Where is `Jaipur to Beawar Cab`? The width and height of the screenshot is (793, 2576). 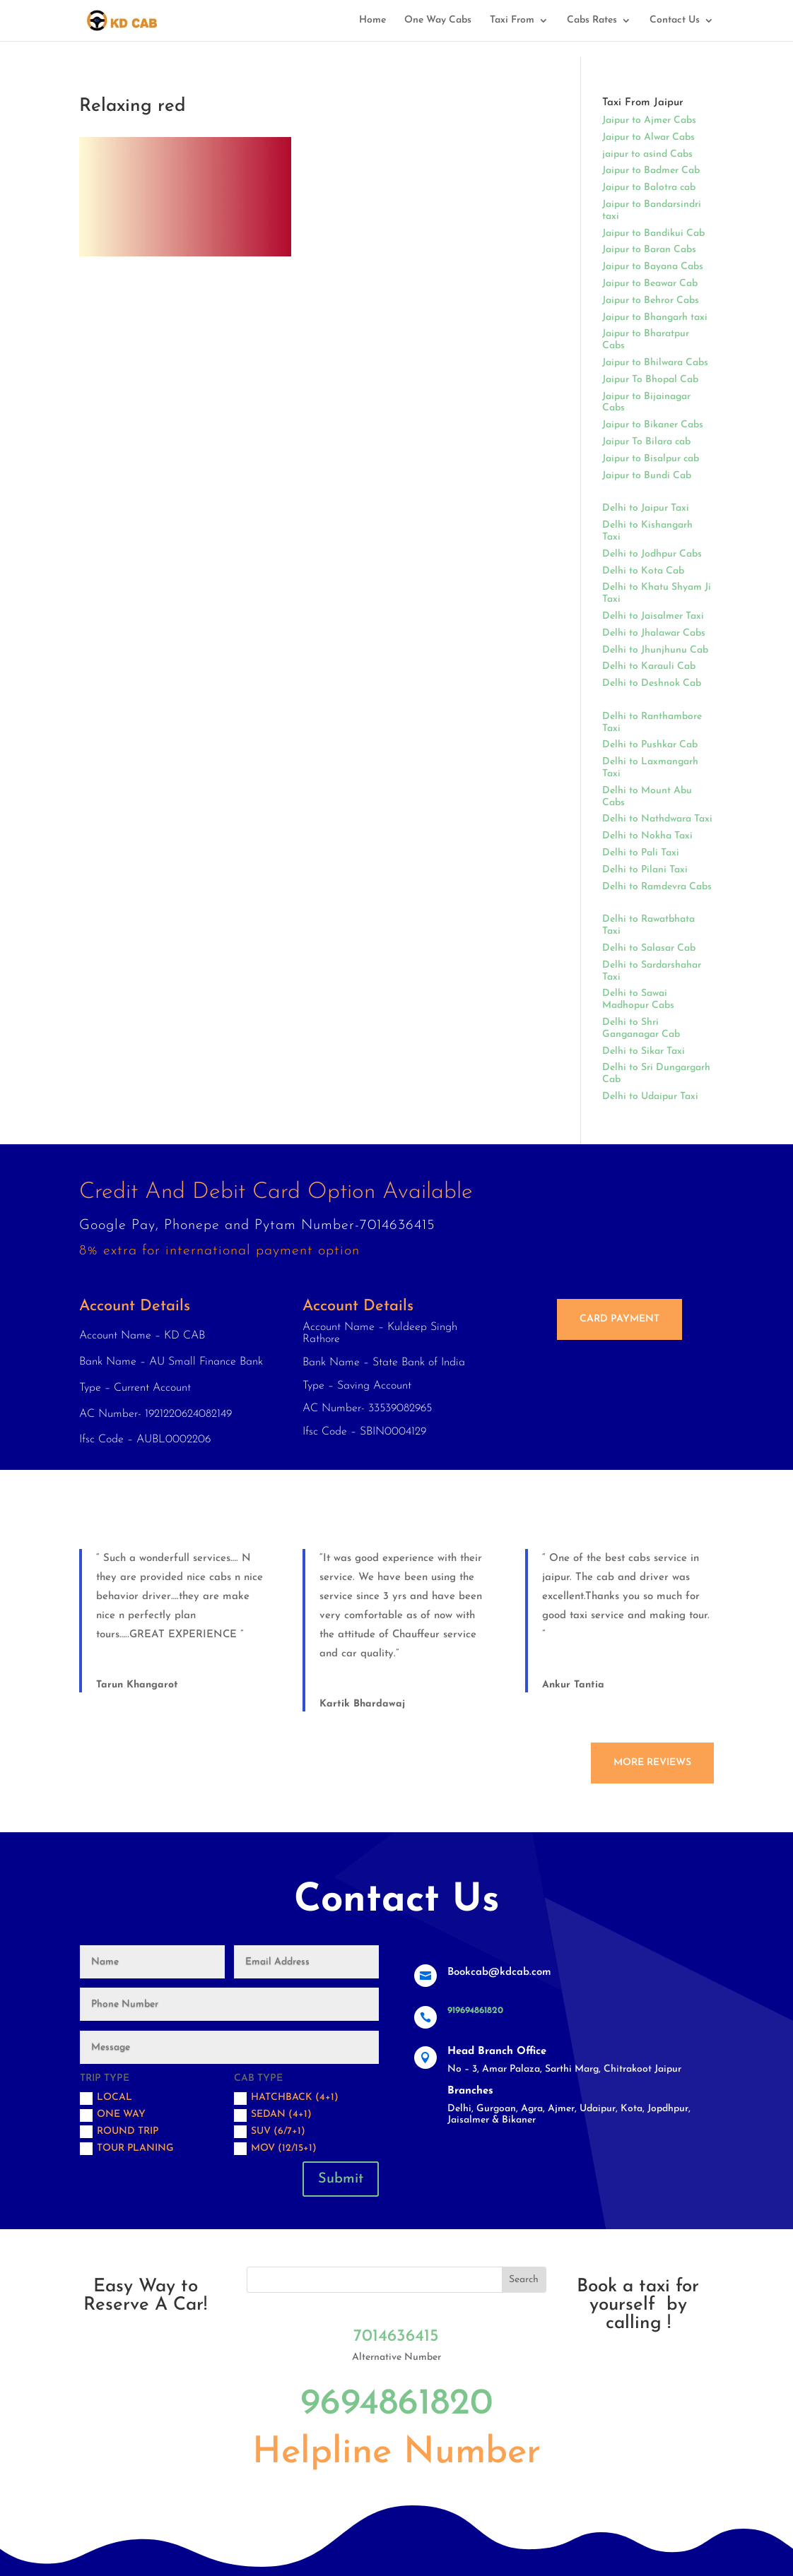 Jaipur to Beawar Cab is located at coordinates (650, 283).